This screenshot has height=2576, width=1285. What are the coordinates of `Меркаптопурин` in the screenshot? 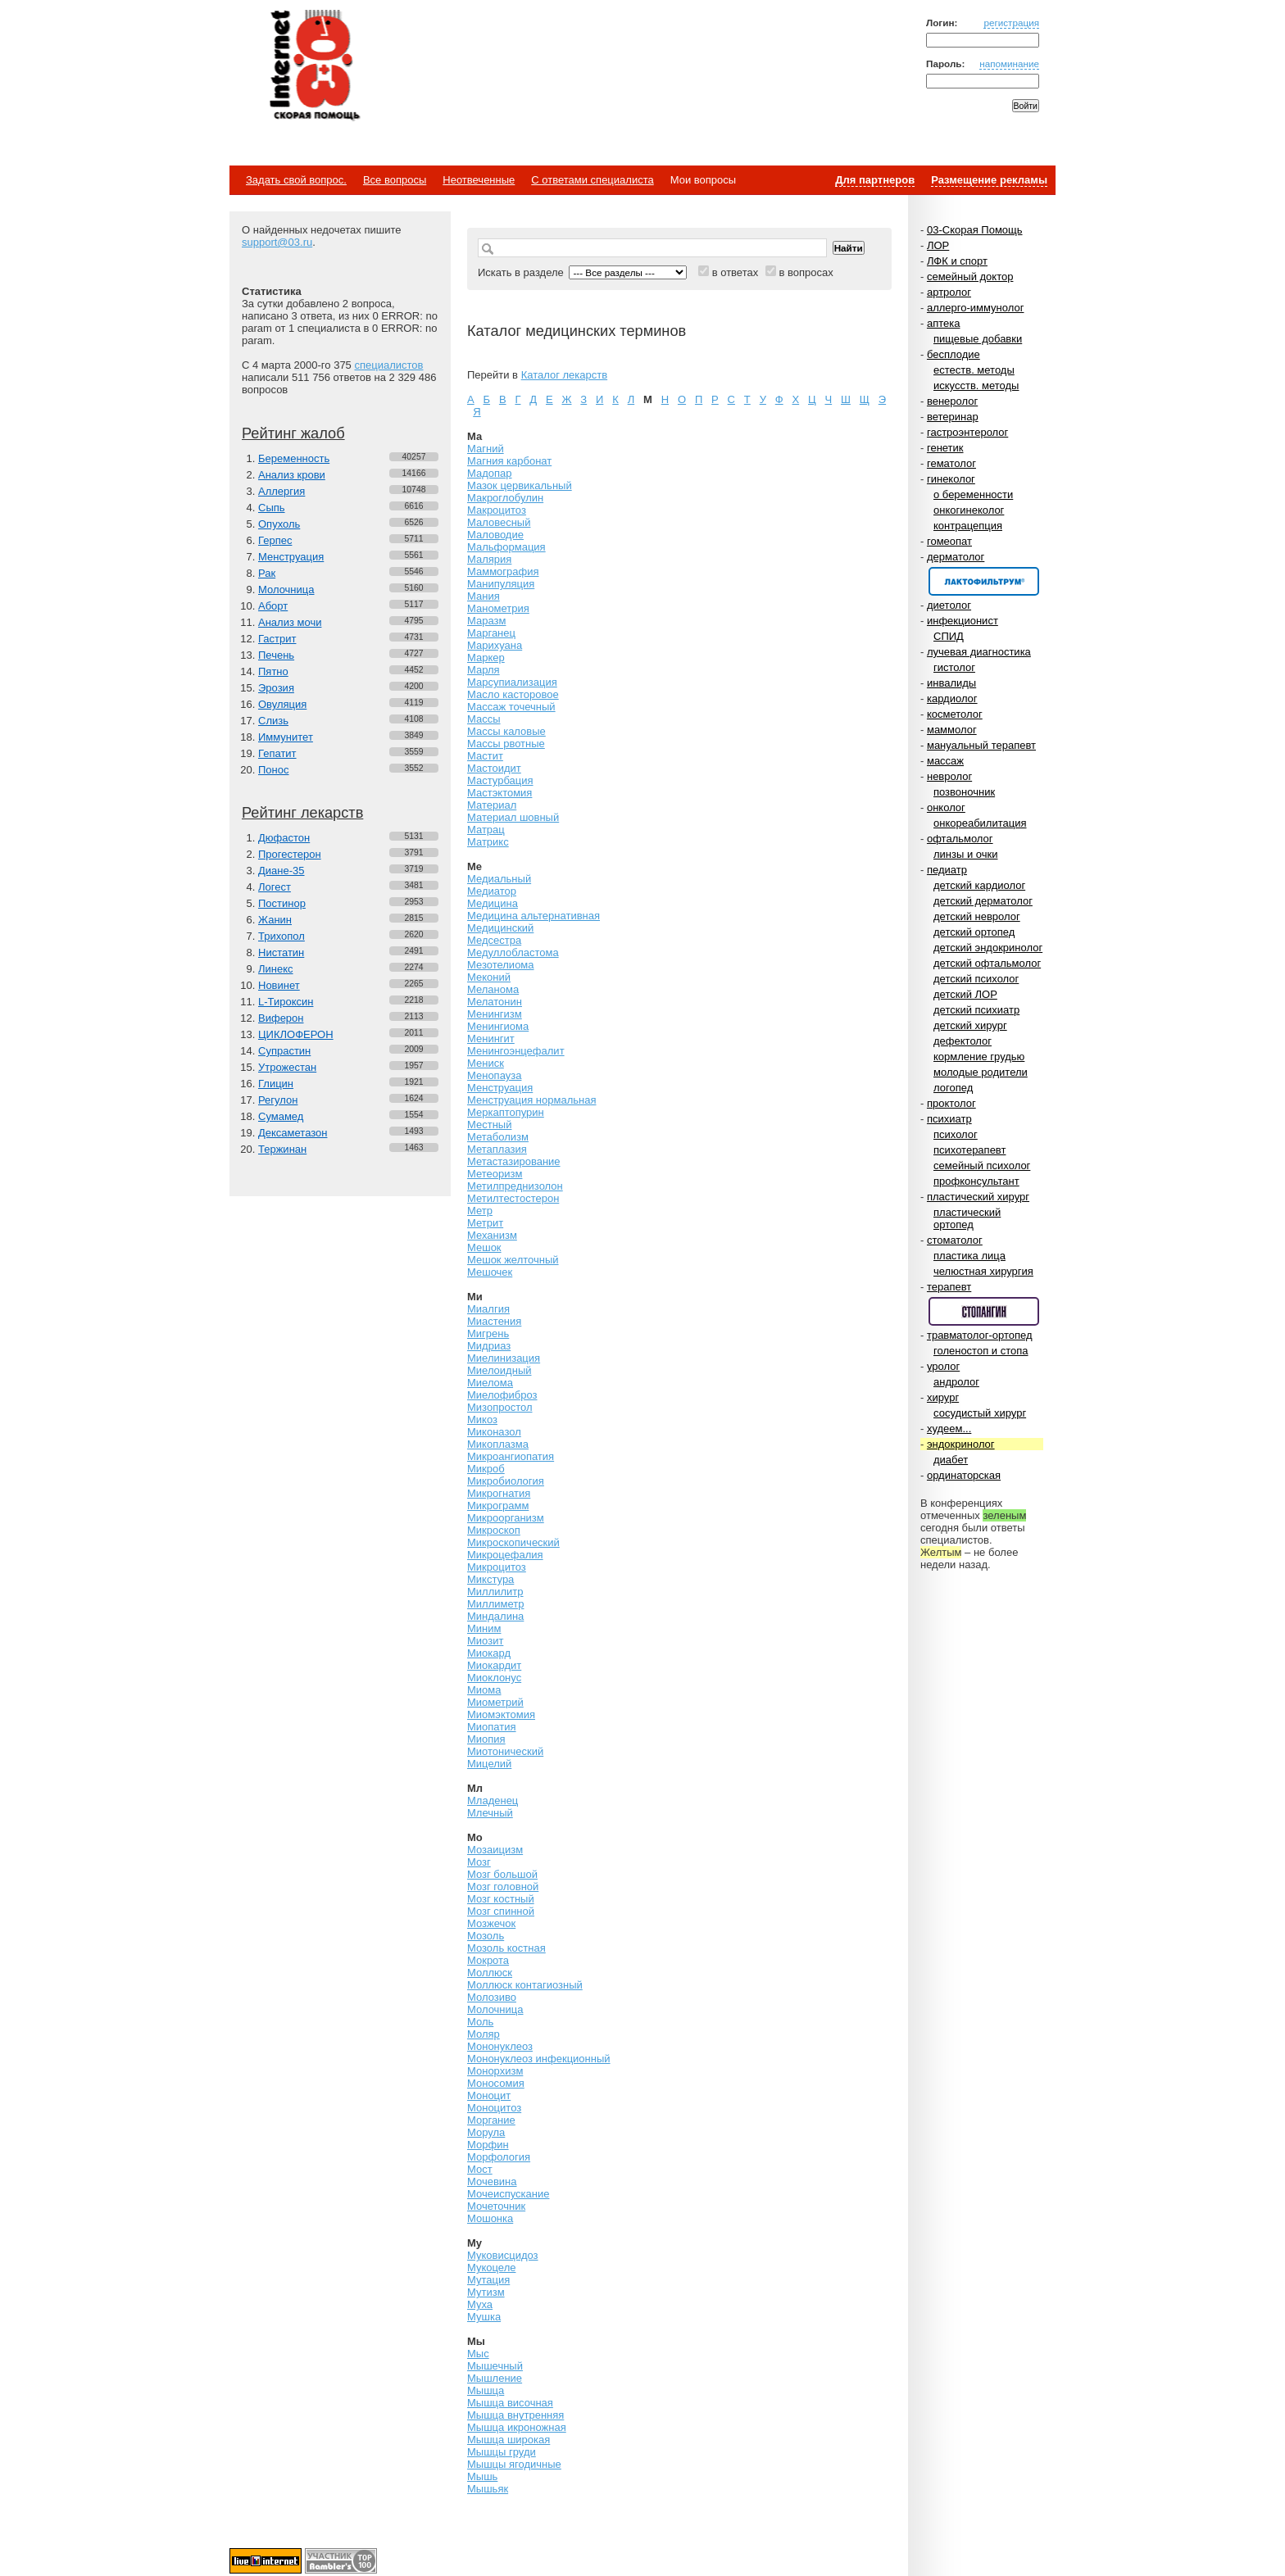 It's located at (505, 1112).